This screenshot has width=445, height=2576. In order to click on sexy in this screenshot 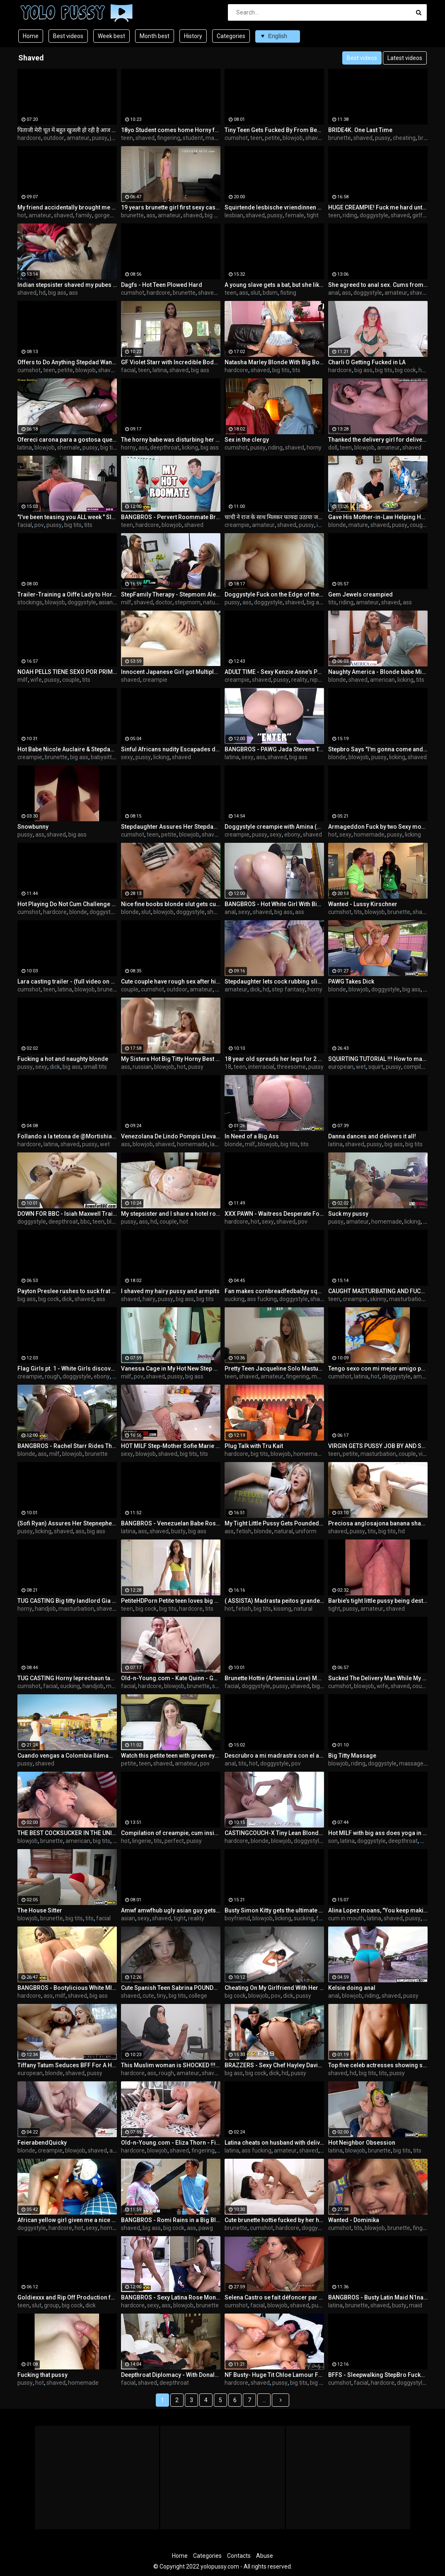, I will do `click(127, 757)`.